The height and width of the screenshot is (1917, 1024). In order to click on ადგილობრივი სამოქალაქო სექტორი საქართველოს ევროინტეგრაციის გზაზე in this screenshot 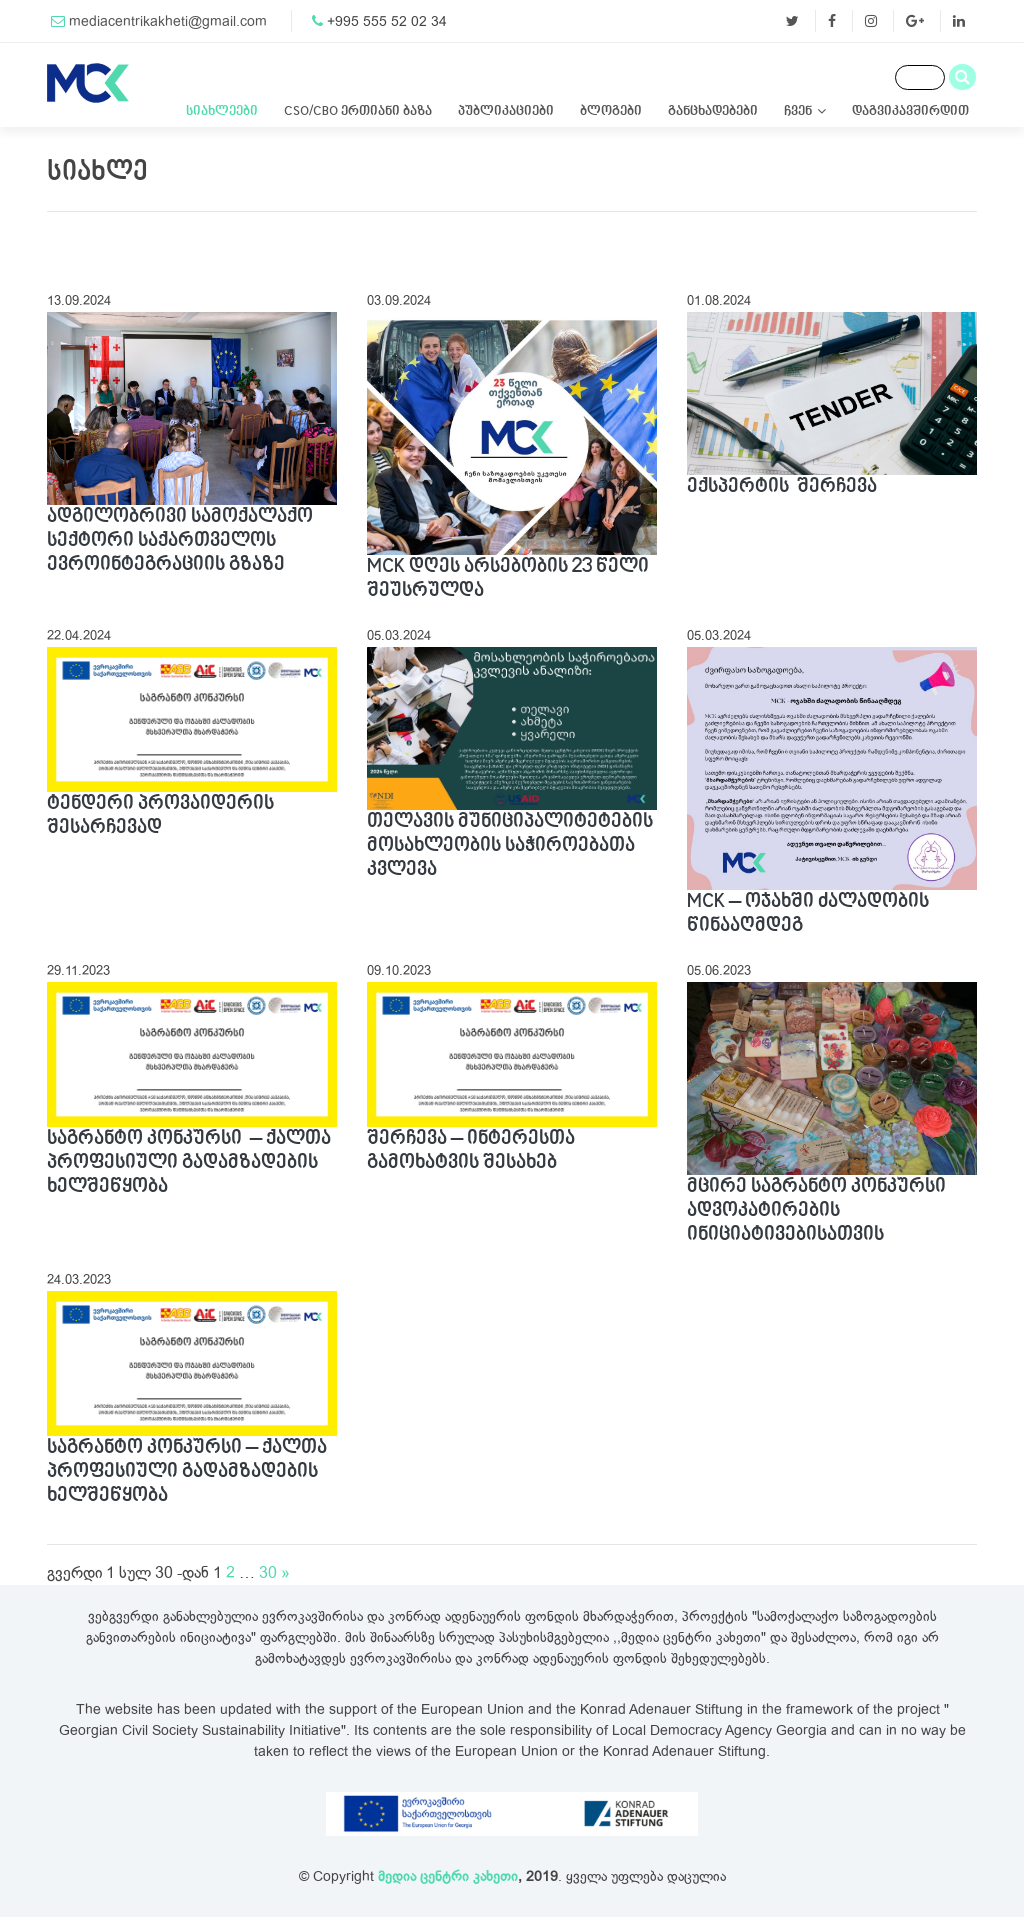, I will do `click(180, 541)`.